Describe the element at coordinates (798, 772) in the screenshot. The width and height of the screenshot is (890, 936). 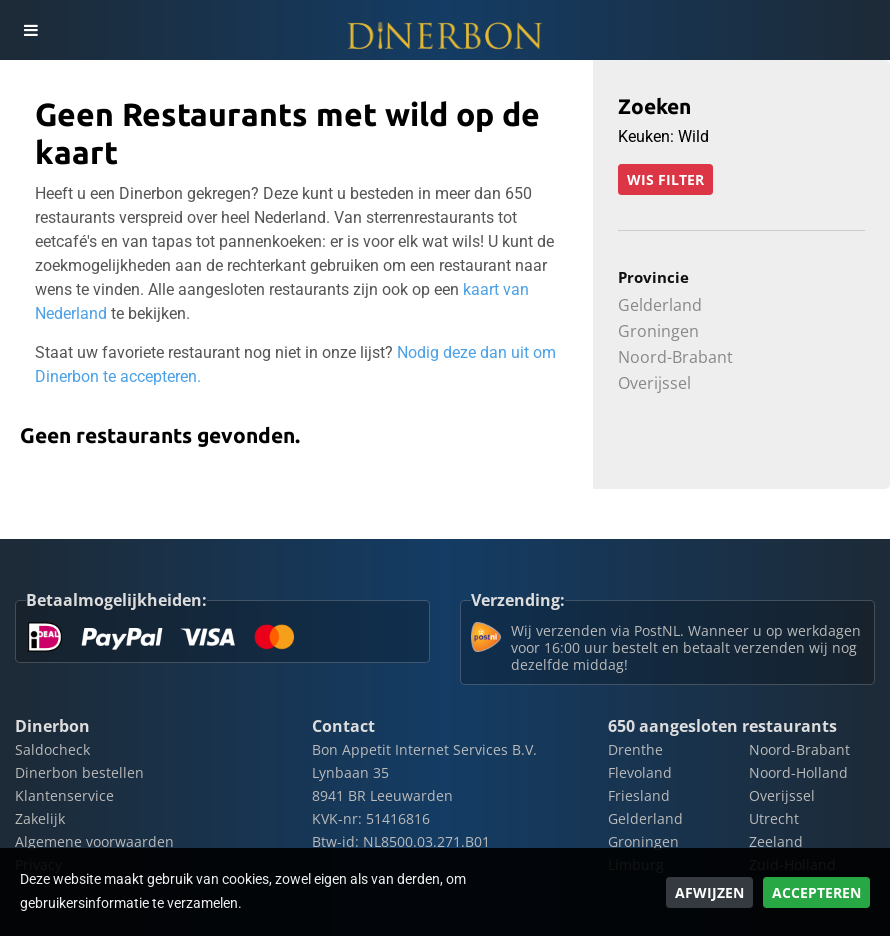
I see `Noord-Holland` at that location.